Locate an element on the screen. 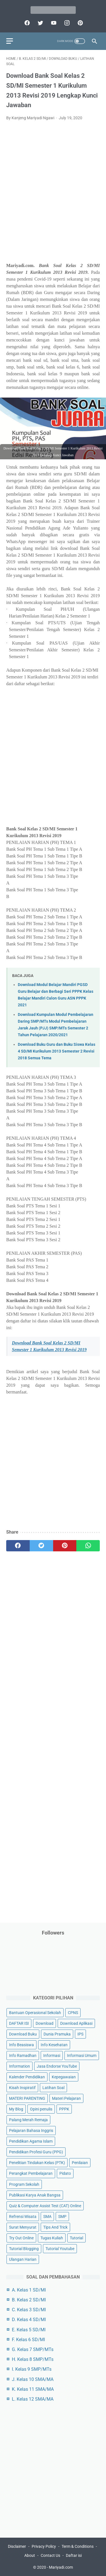 The width and height of the screenshot is (106, 2576). Pendidikan Profesi Guru (PPG) is located at coordinates (36, 2152).